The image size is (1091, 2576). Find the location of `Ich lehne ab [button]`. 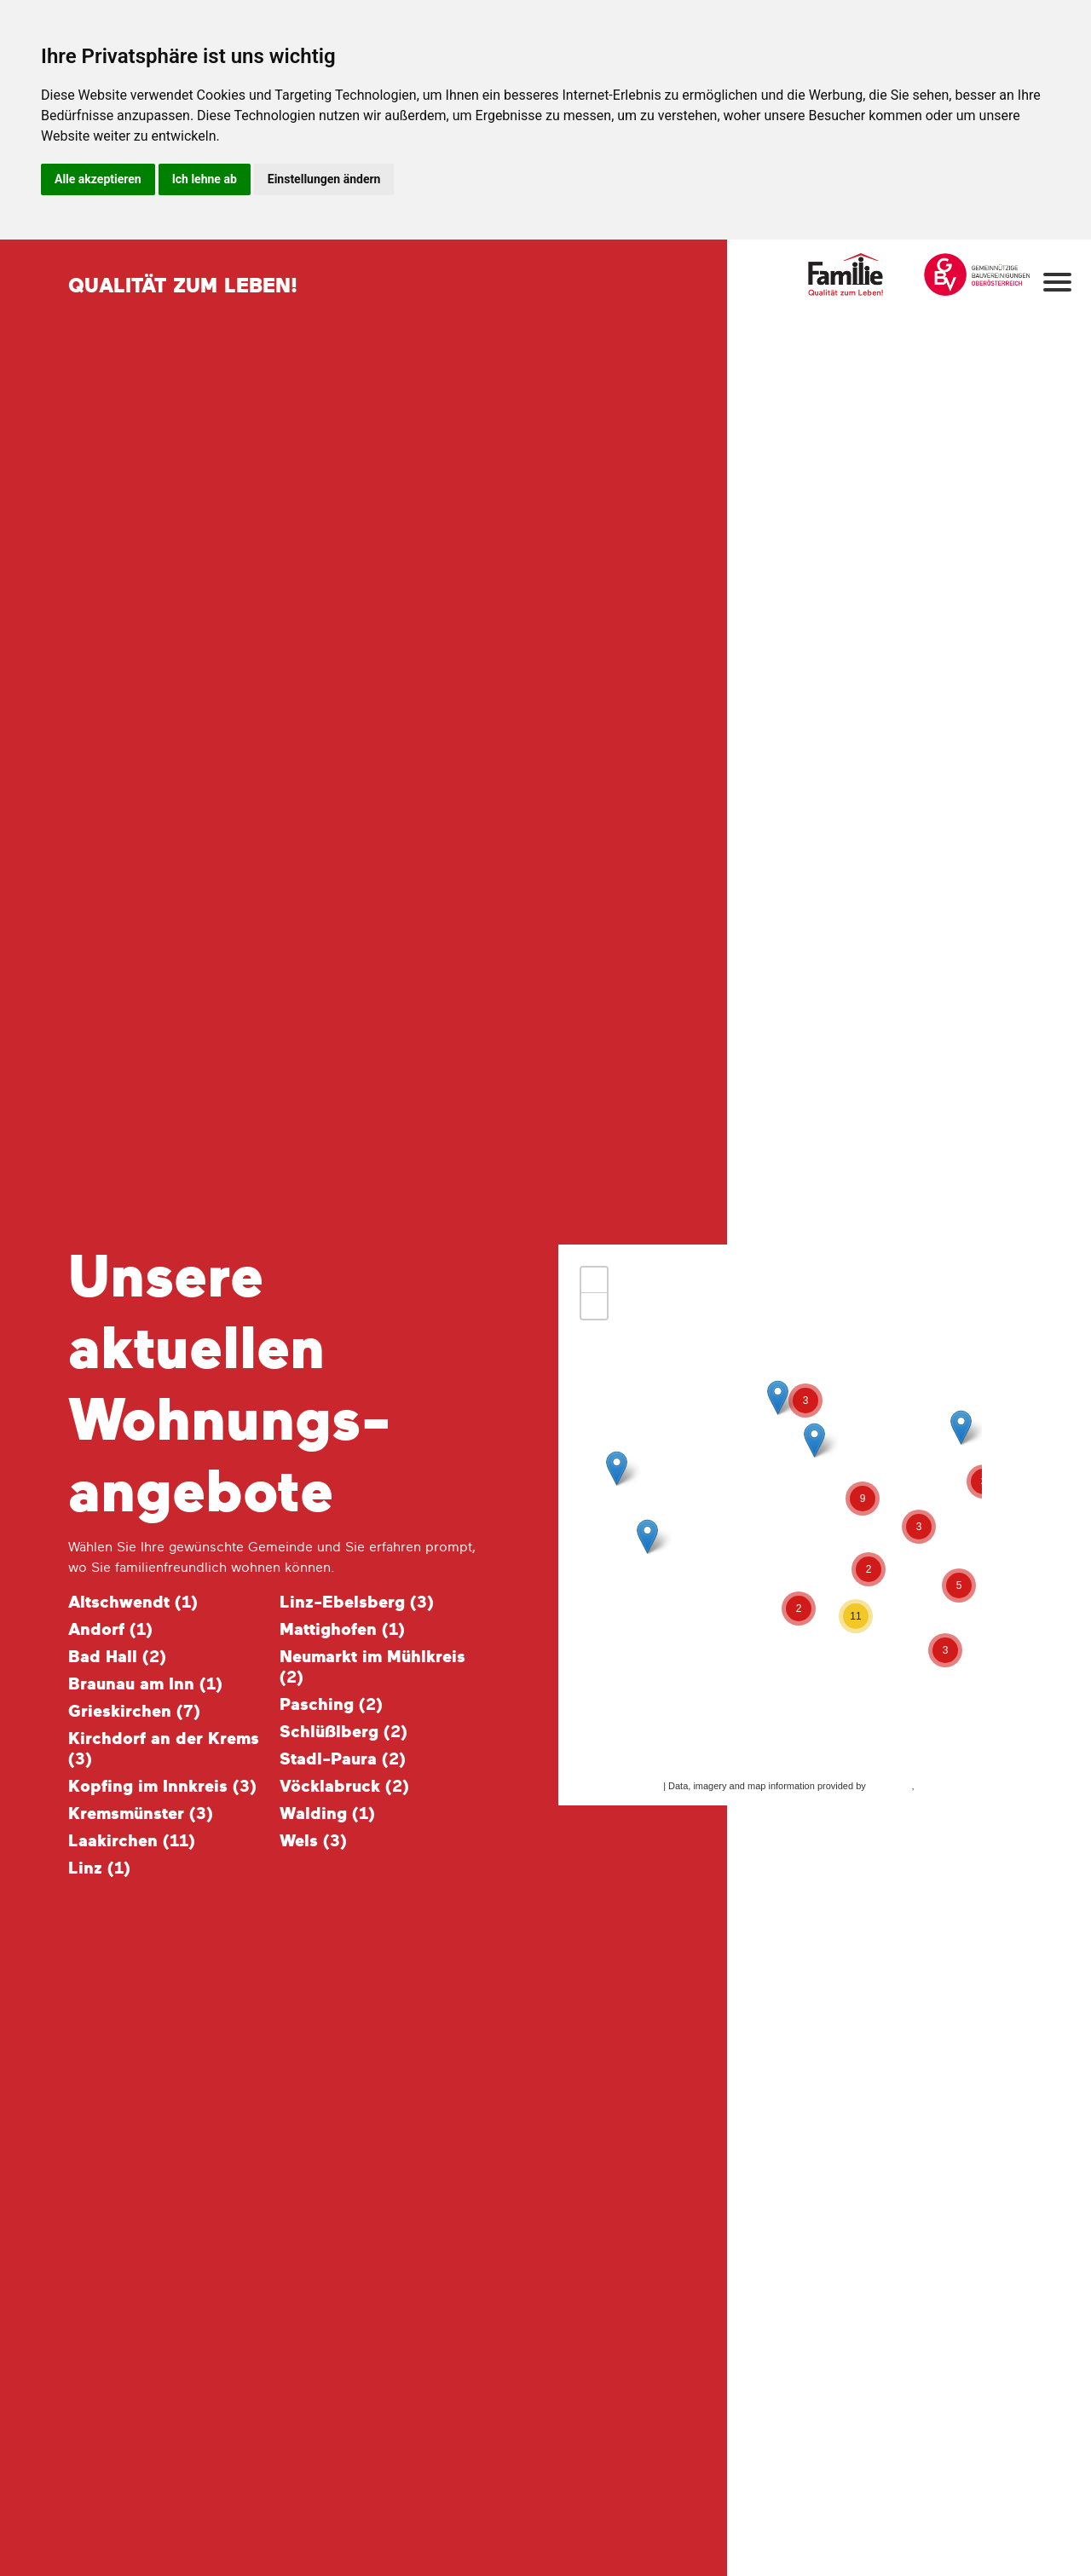

Ich lehne ab [button] is located at coordinates (204, 179).